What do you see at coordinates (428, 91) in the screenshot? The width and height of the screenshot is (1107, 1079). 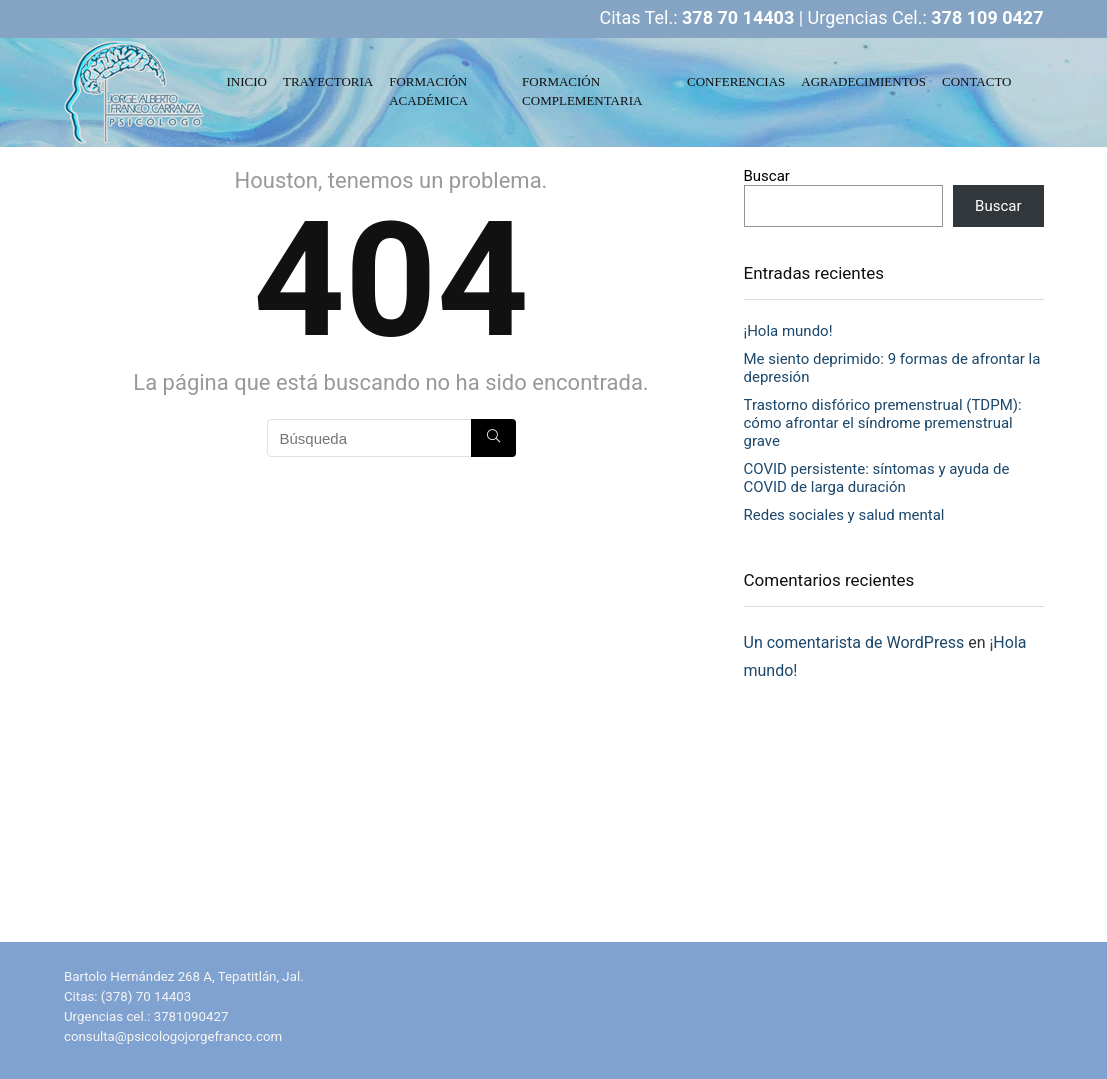 I see `FORMACIÓN ACADÉMICA` at bounding box center [428, 91].